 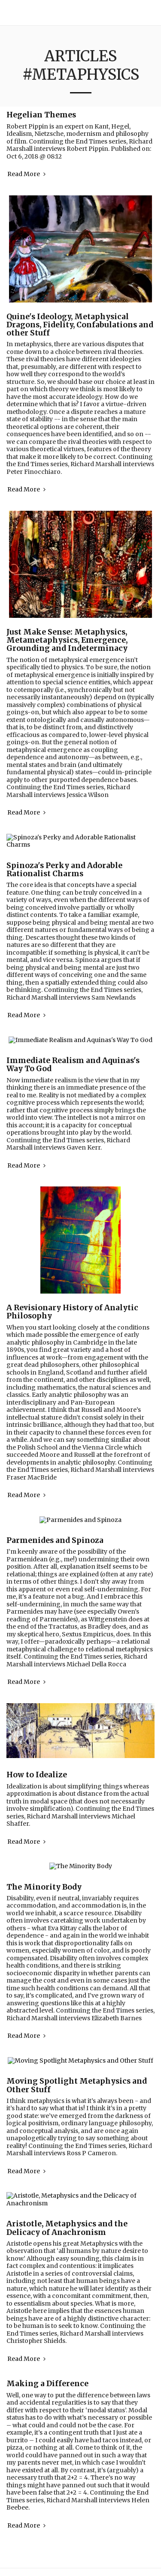 I want to click on Immediate Realism and Aquinas's Way To God [Immediate Realism and Aquinas&#039;s Way To God], so click(x=73, y=1042).